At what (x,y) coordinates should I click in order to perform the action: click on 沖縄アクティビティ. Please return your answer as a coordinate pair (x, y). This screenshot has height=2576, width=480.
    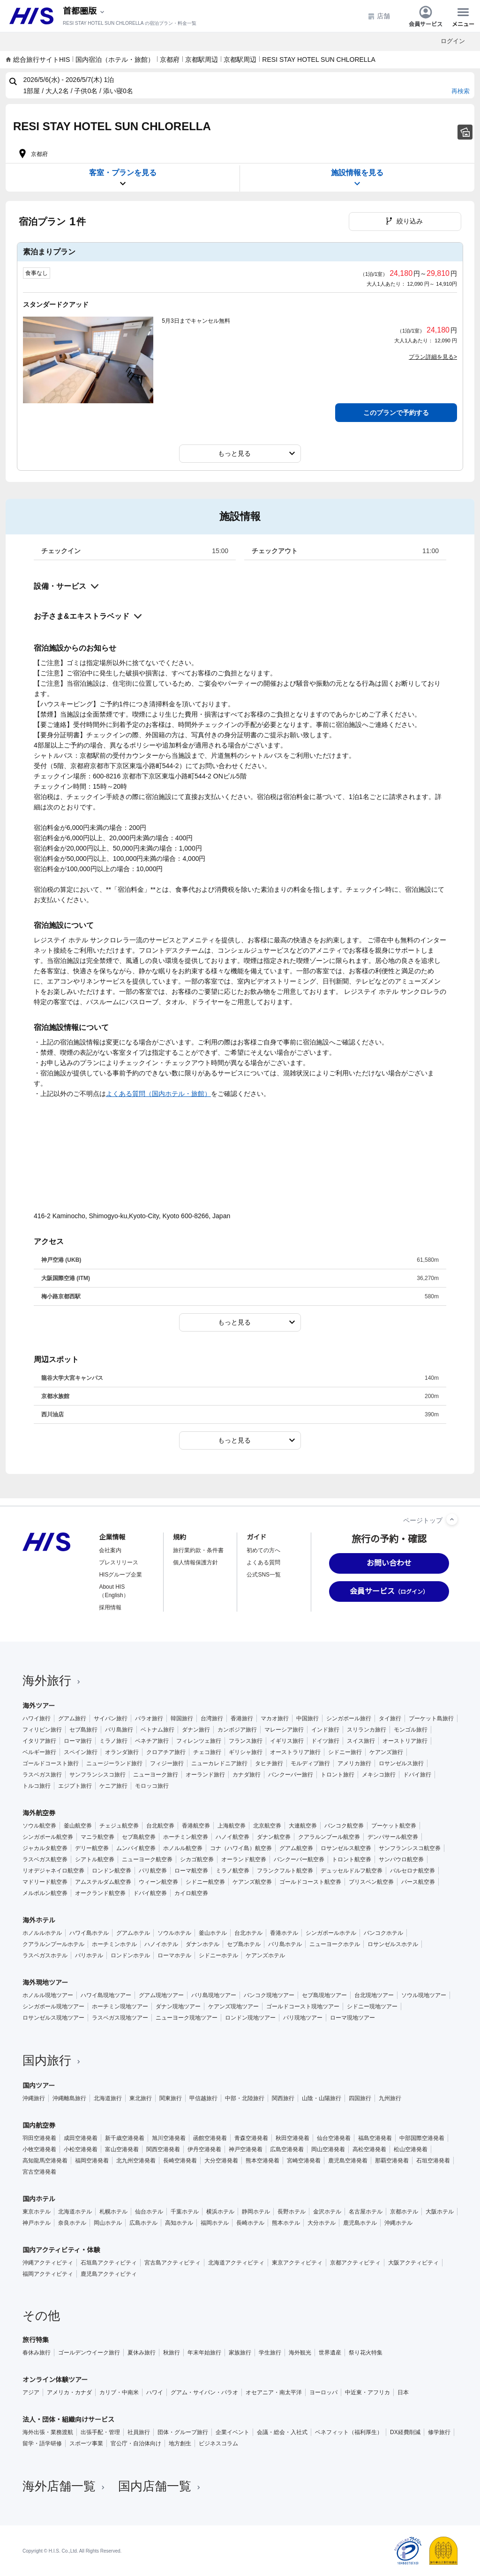
    Looking at the image, I should click on (47, 2262).